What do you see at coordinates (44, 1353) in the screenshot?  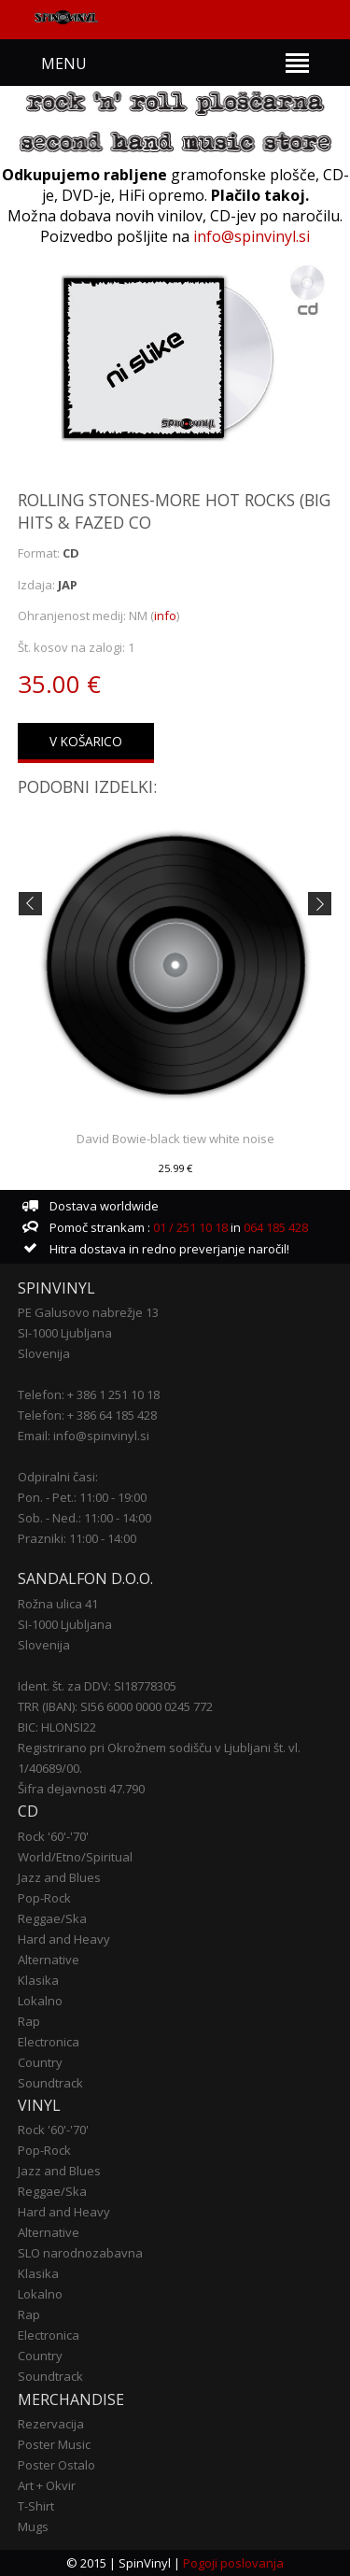 I see `Slovenija` at bounding box center [44, 1353].